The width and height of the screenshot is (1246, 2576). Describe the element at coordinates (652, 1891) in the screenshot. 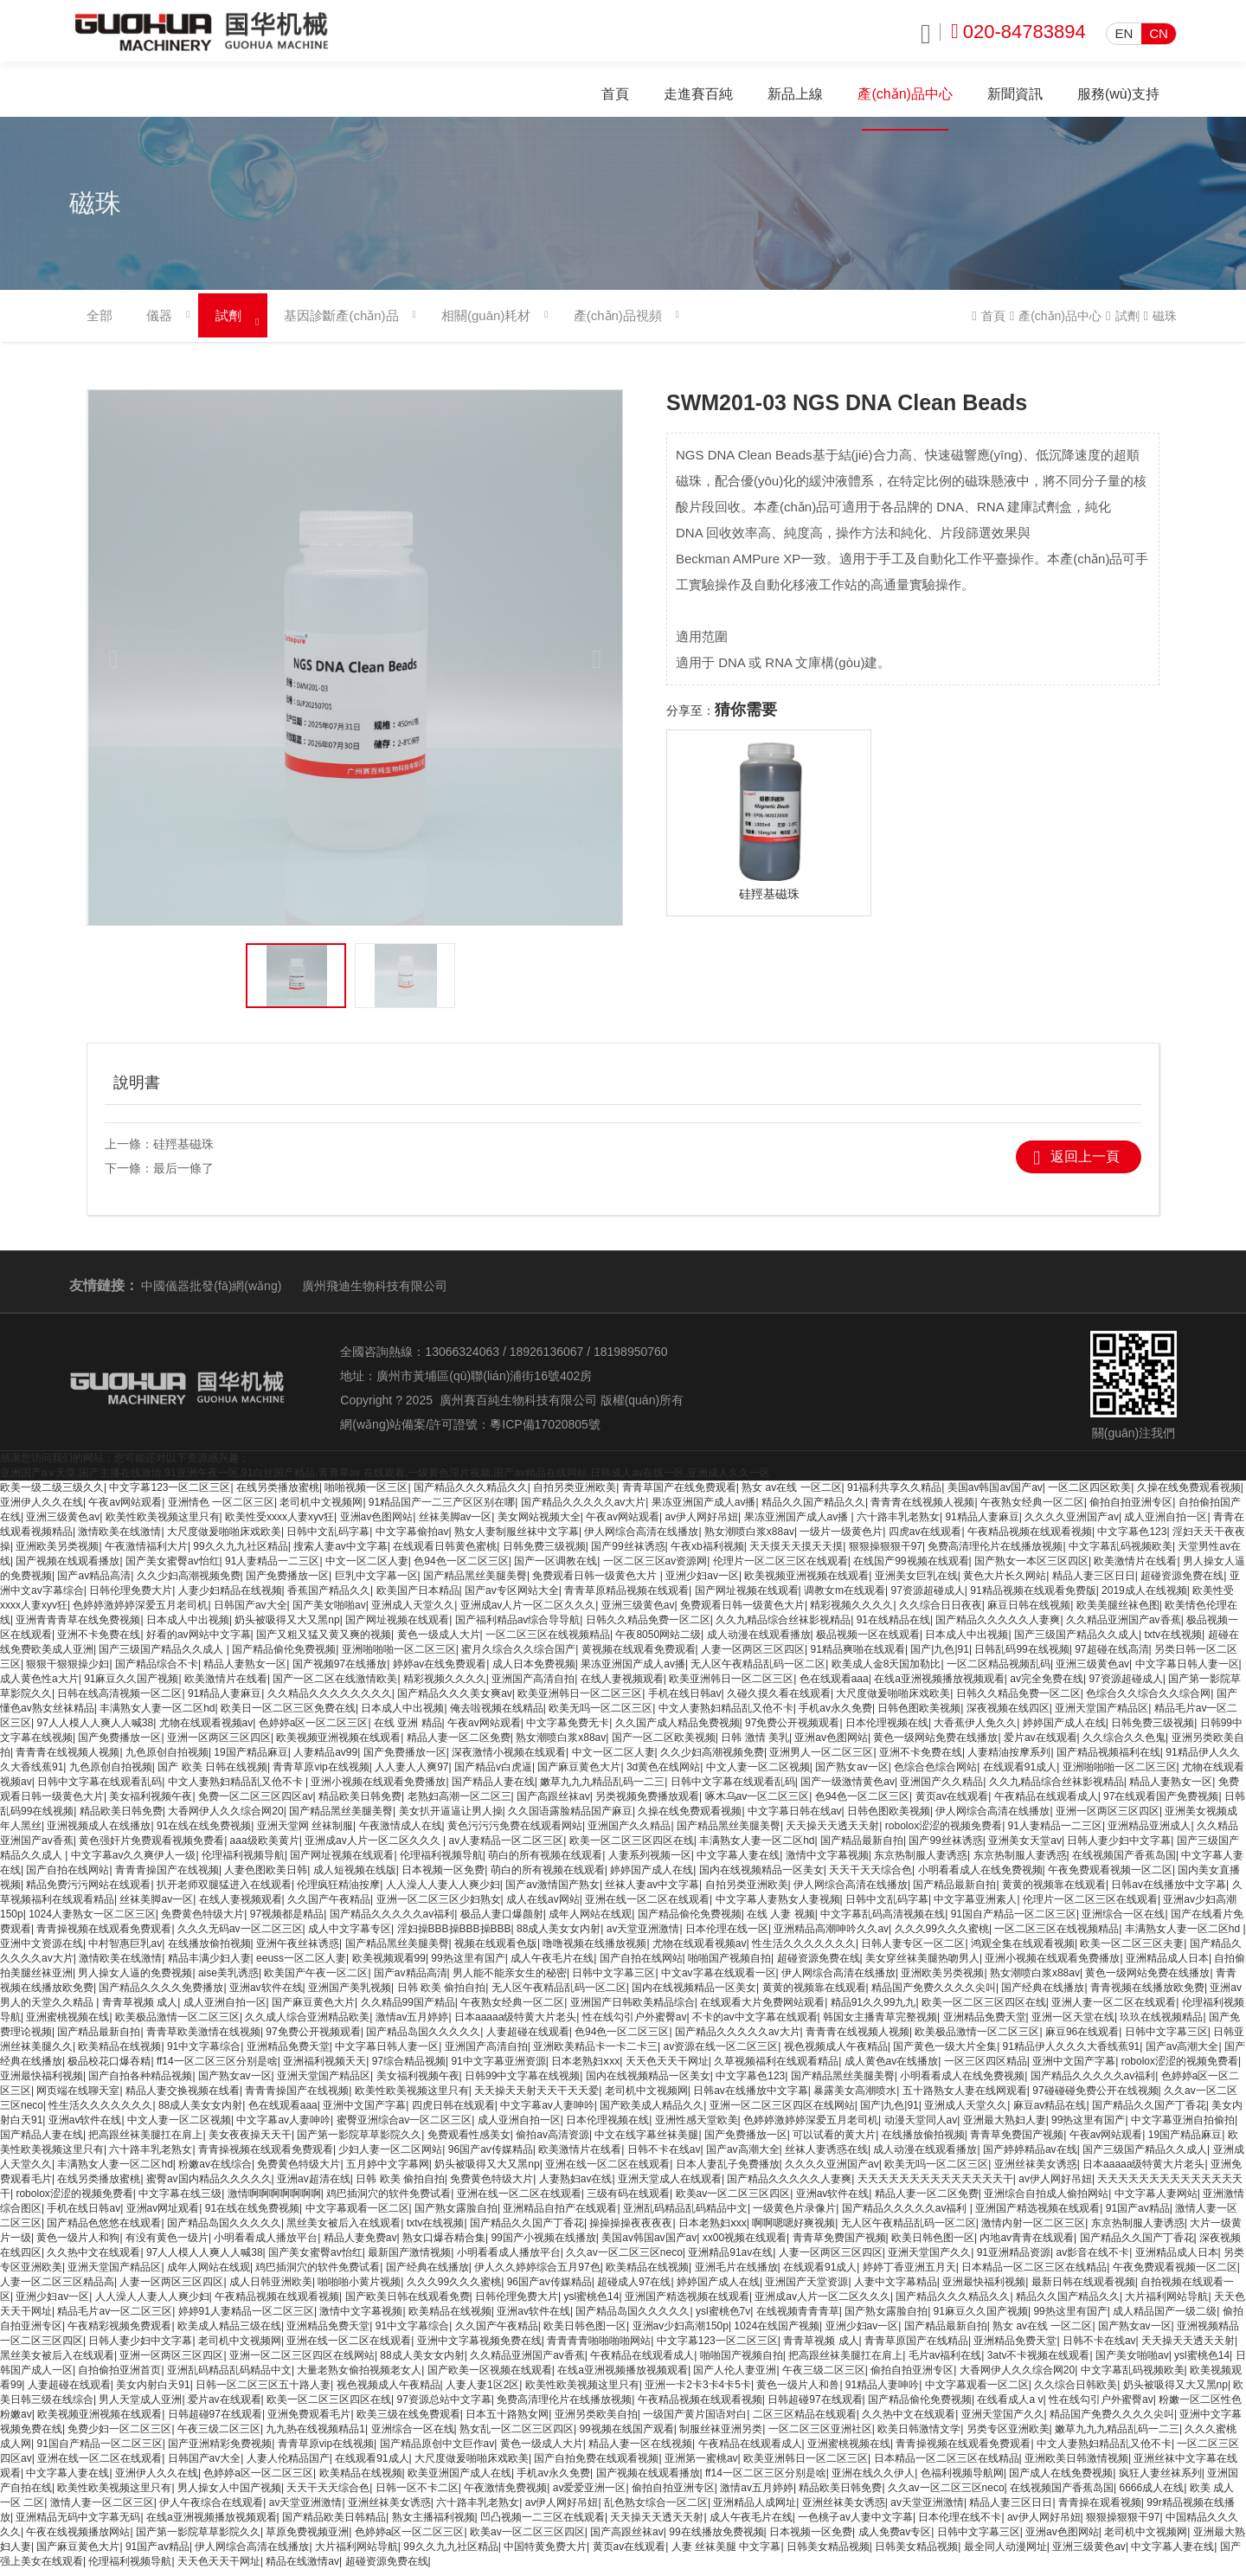

I see `丝袜人妻av中文字幕` at that location.